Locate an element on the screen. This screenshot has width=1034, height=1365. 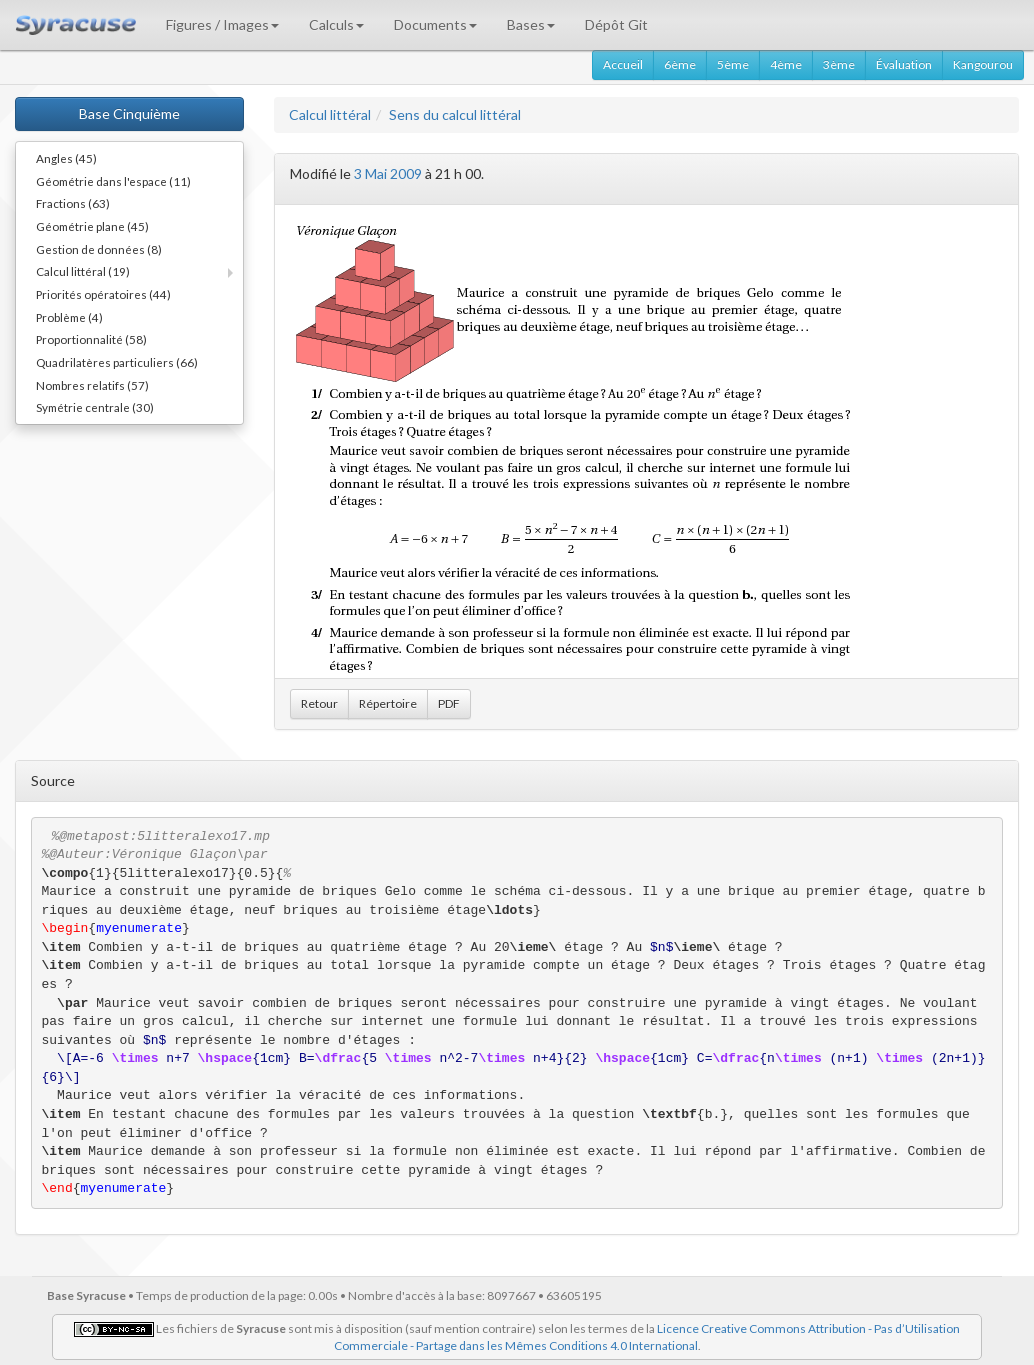
Accueil is located at coordinates (623, 64).